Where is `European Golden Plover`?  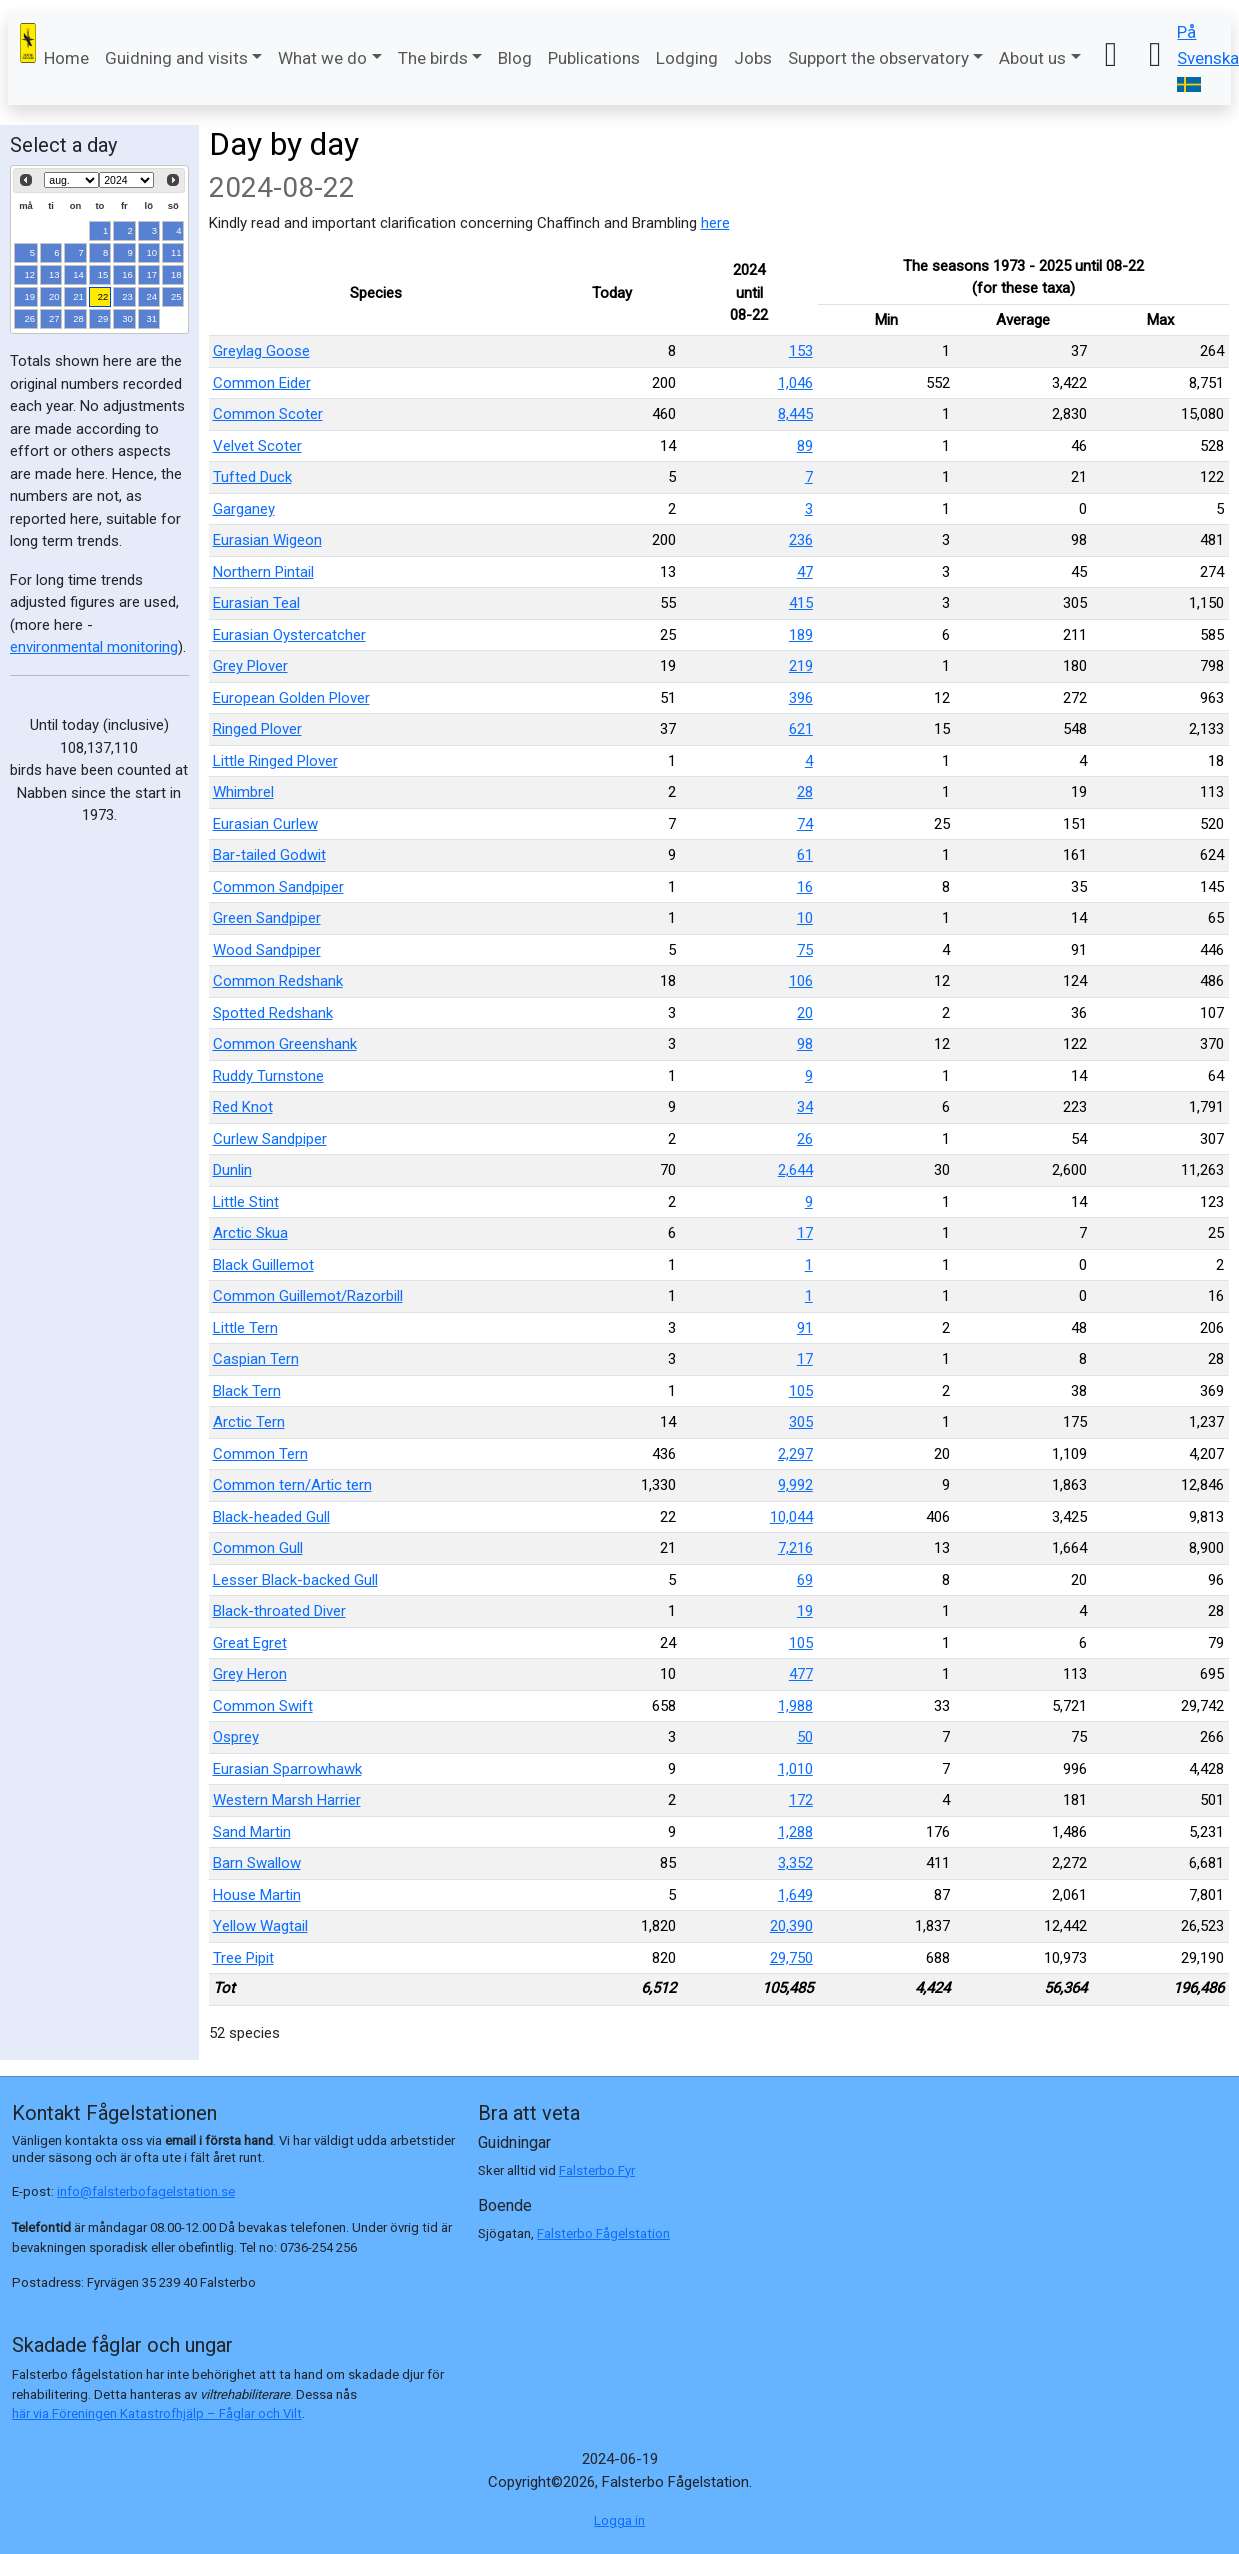
European Golden Plover is located at coordinates (291, 698).